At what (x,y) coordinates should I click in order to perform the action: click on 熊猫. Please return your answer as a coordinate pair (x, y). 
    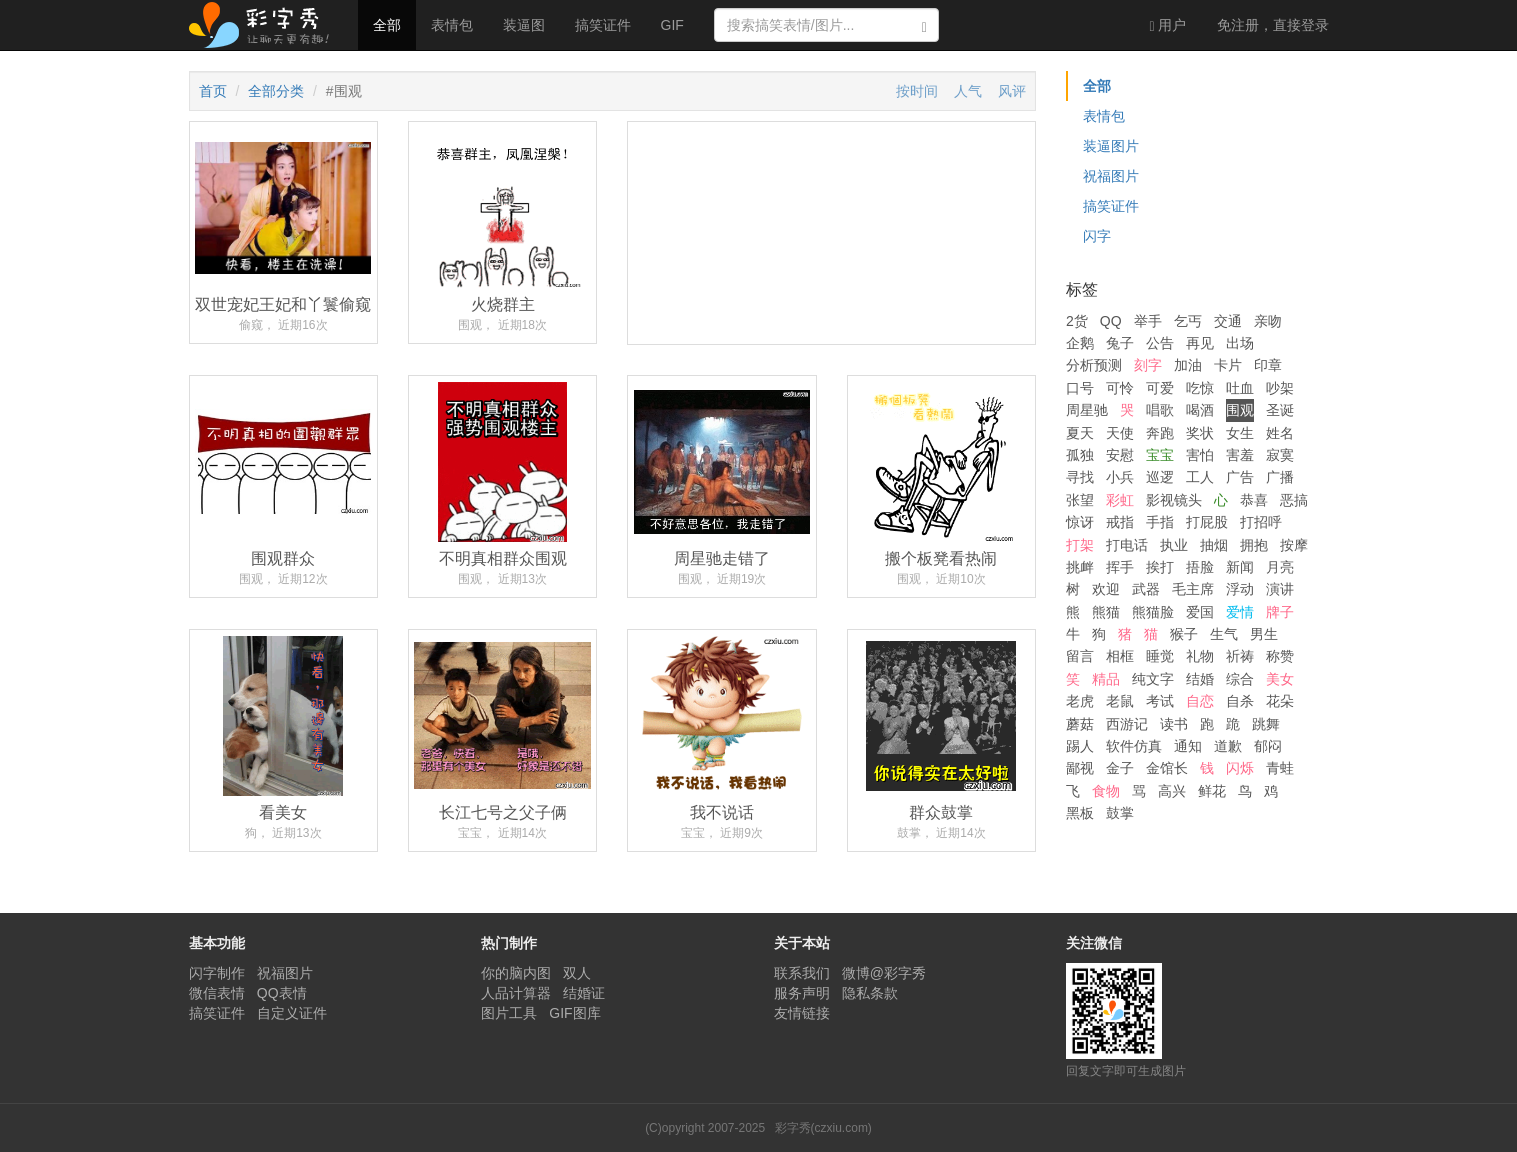
    Looking at the image, I should click on (1106, 612).